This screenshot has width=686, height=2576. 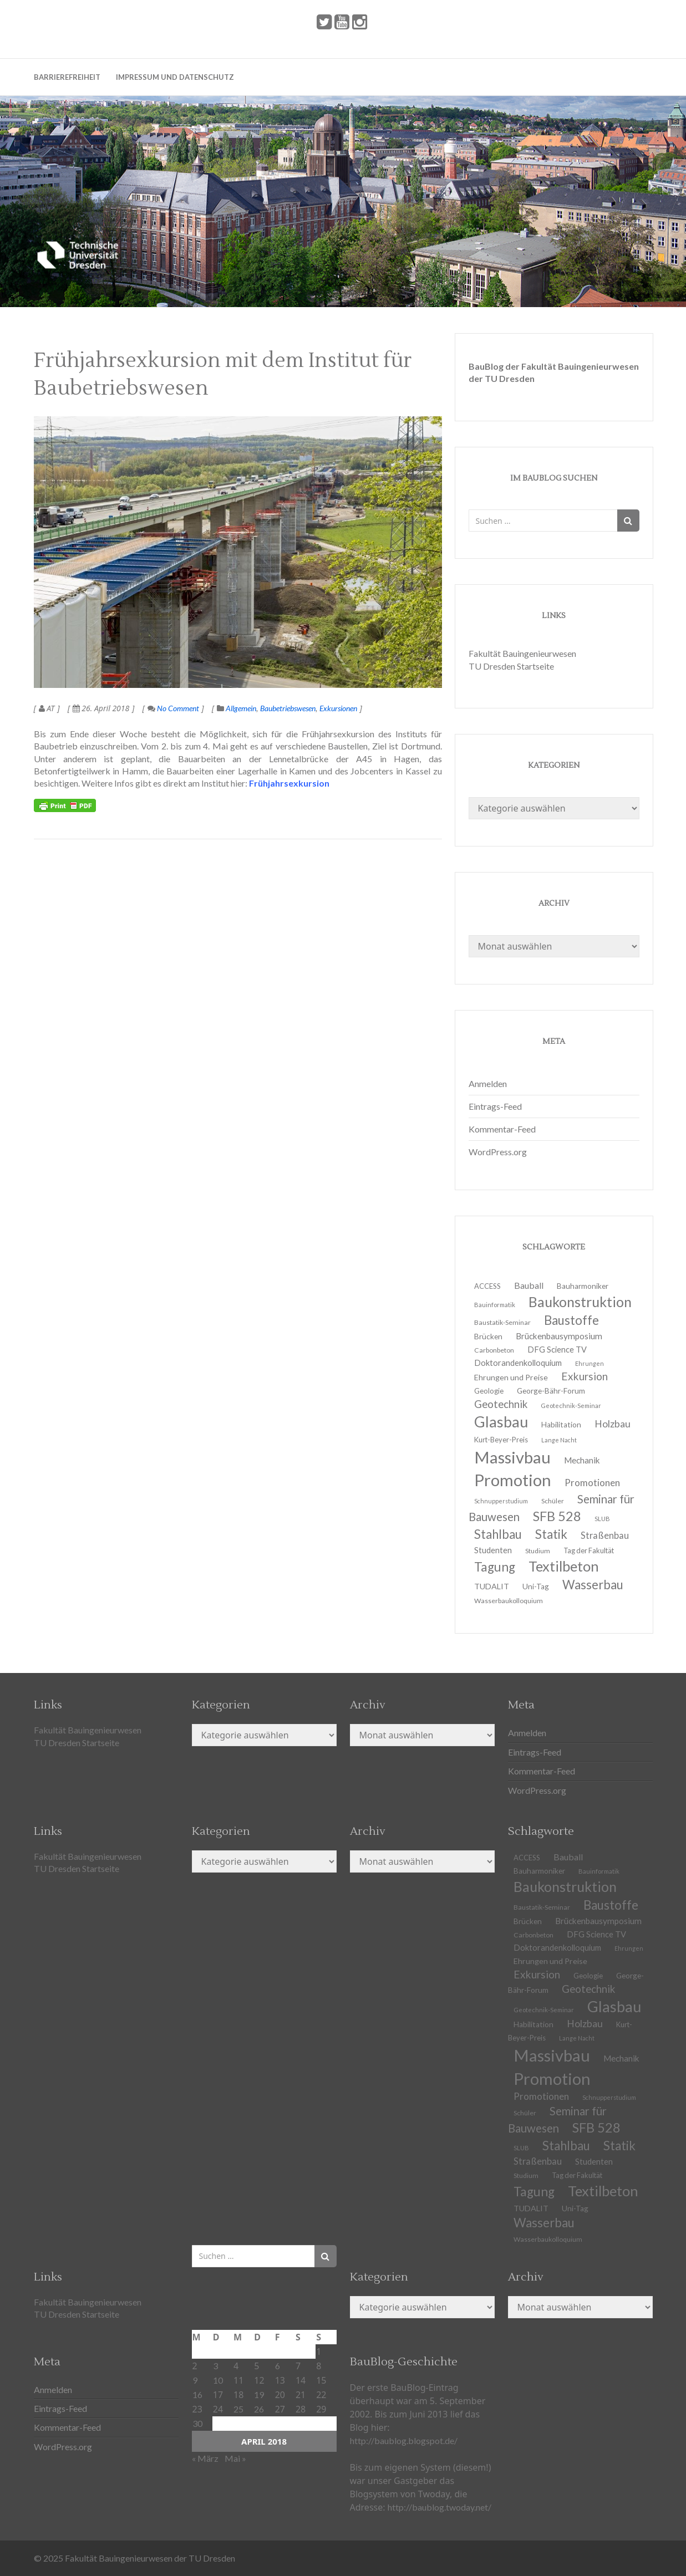 I want to click on Holzbau [Holzbau (21 Einträge)], so click(x=612, y=1424).